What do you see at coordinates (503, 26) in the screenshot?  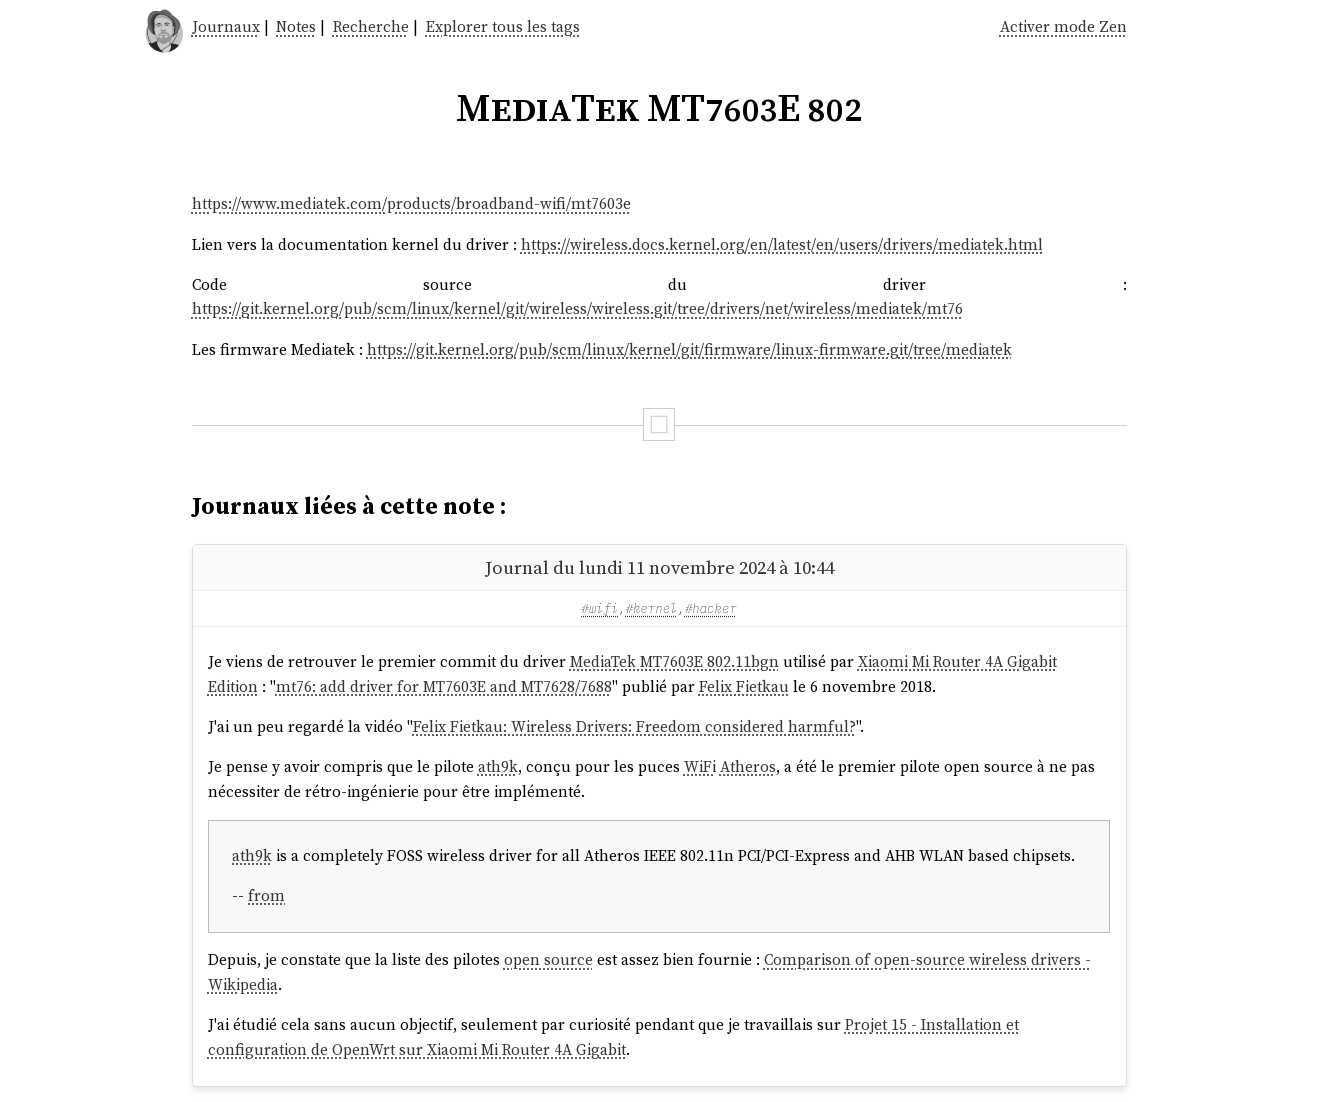 I see `Explorer tous les tags` at bounding box center [503, 26].